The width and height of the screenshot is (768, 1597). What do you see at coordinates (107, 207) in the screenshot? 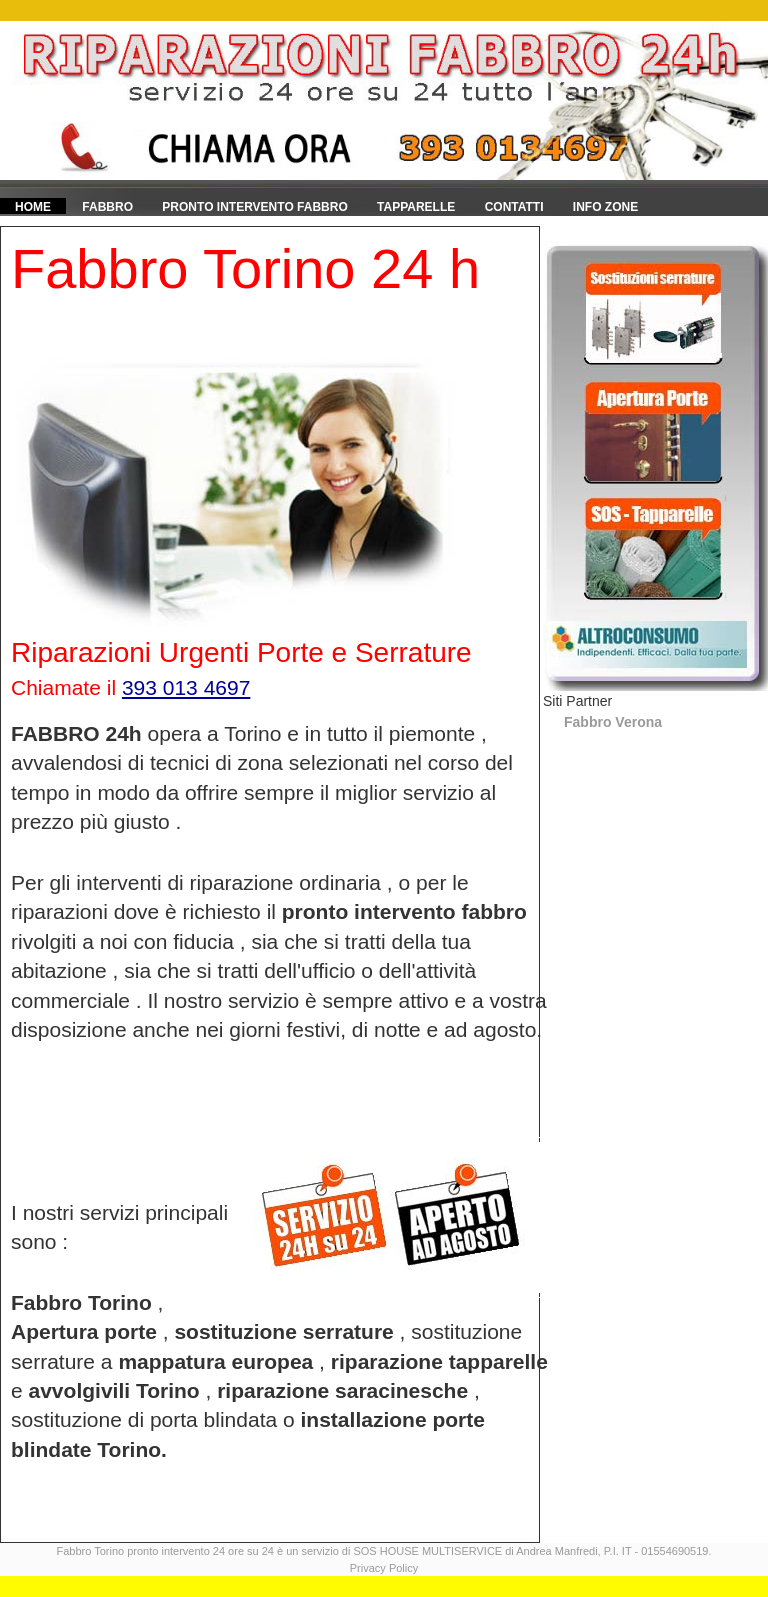
I see `Fabbro` at bounding box center [107, 207].